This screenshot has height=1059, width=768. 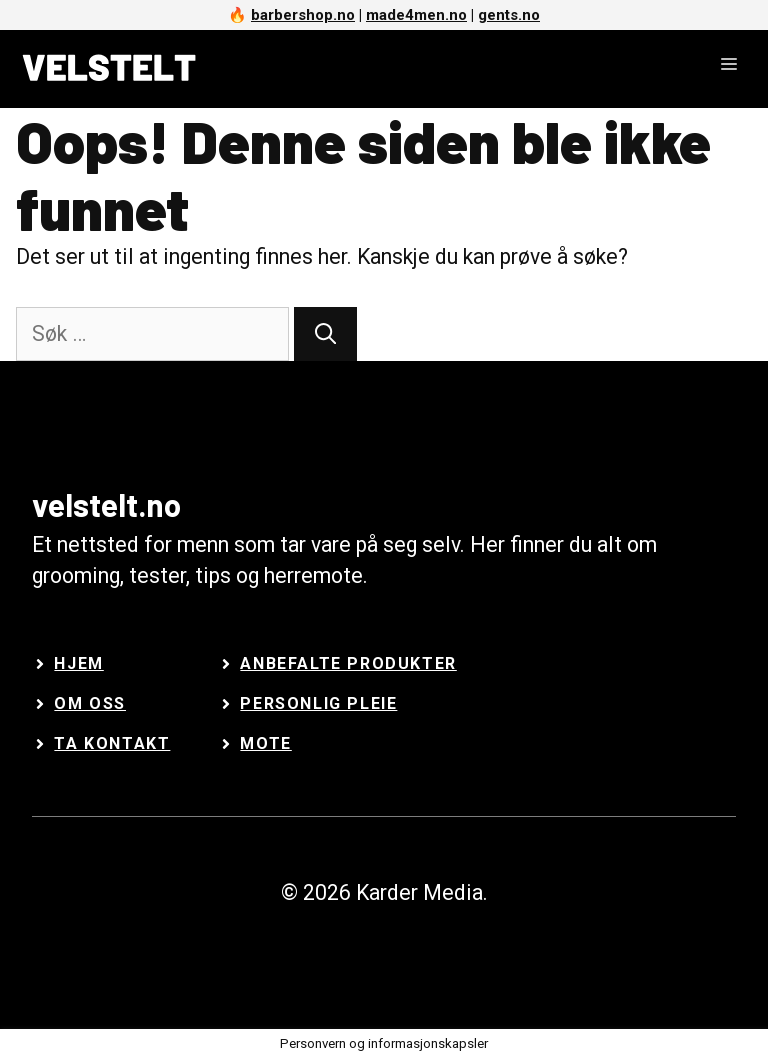 What do you see at coordinates (78, 663) in the screenshot?
I see `Hjem` at bounding box center [78, 663].